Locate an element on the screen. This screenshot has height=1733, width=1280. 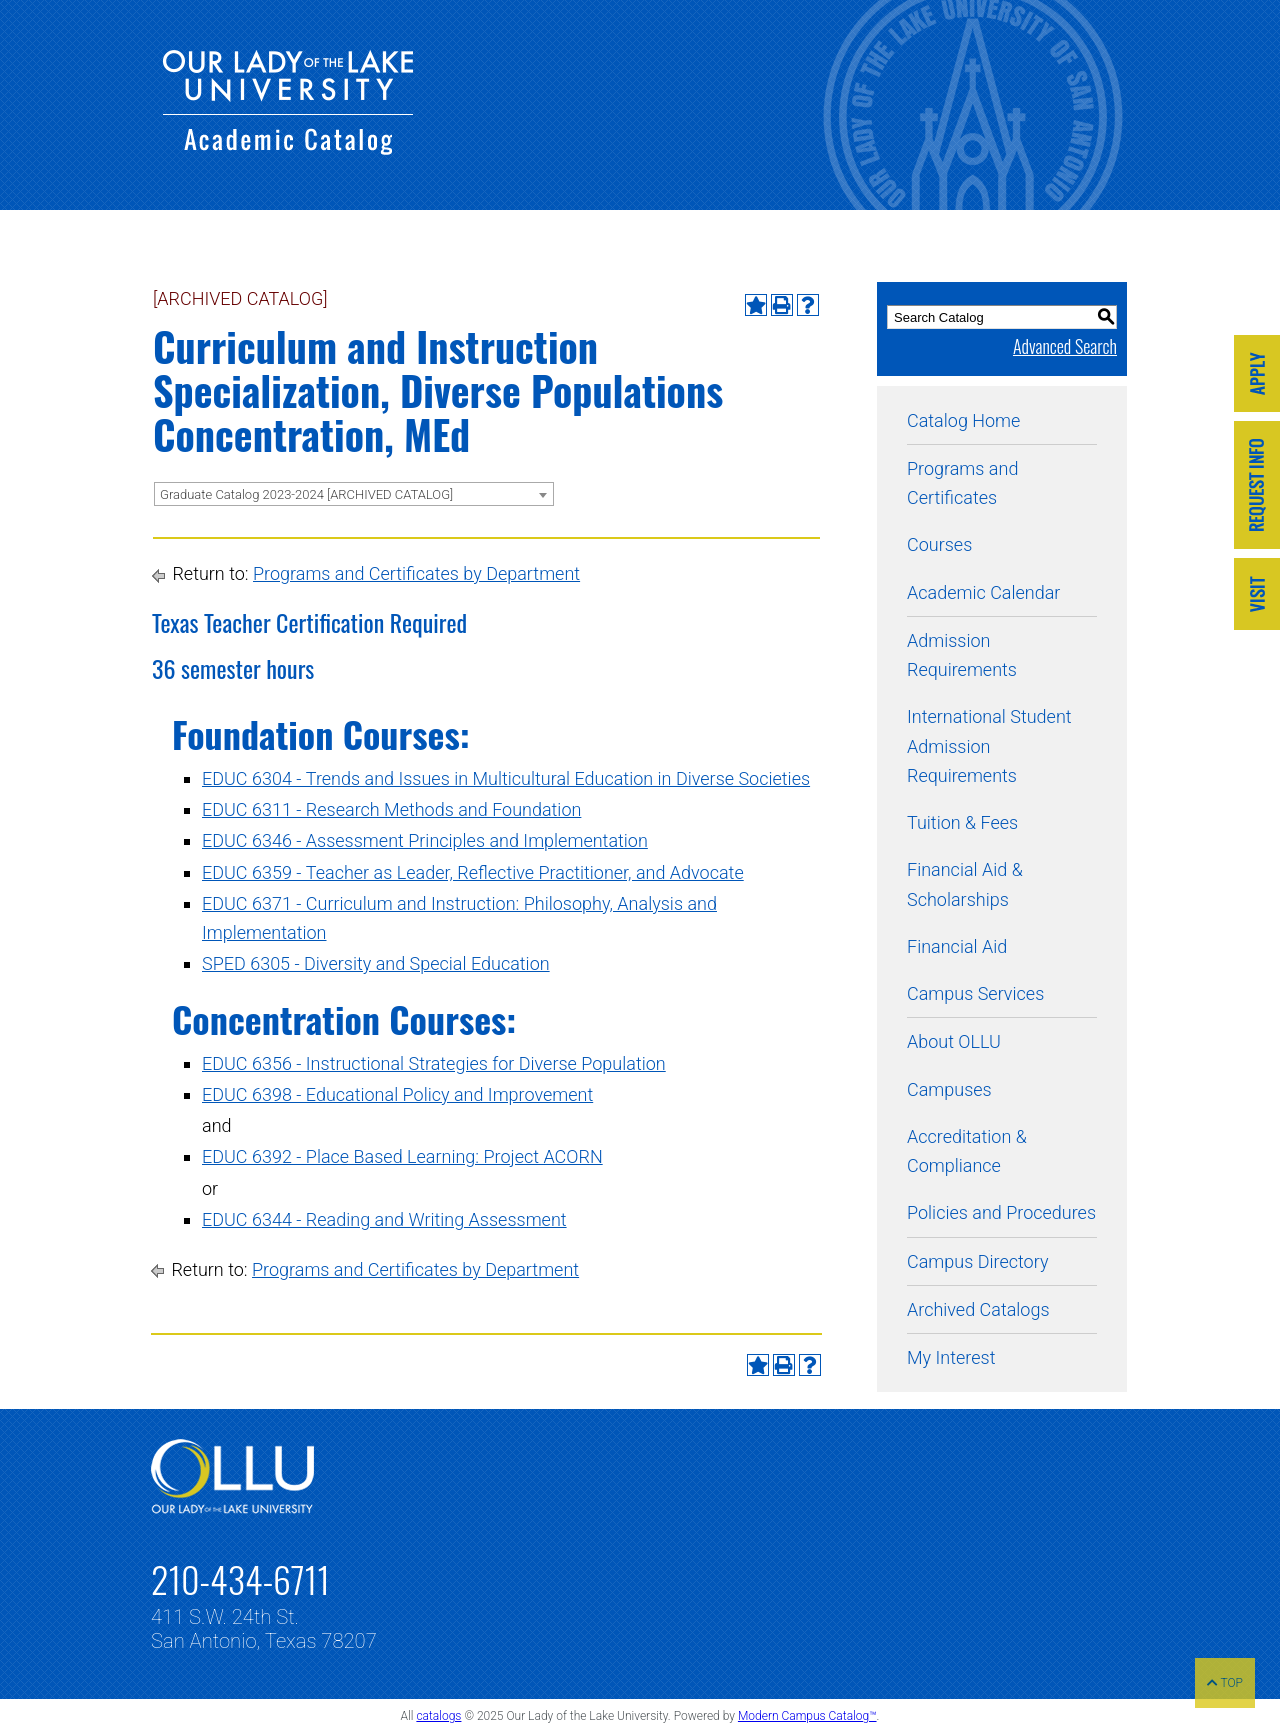
EDUC 6359 - Teacher as Leader, Reflective Practitioner, and Advocate is located at coordinates (473, 872).